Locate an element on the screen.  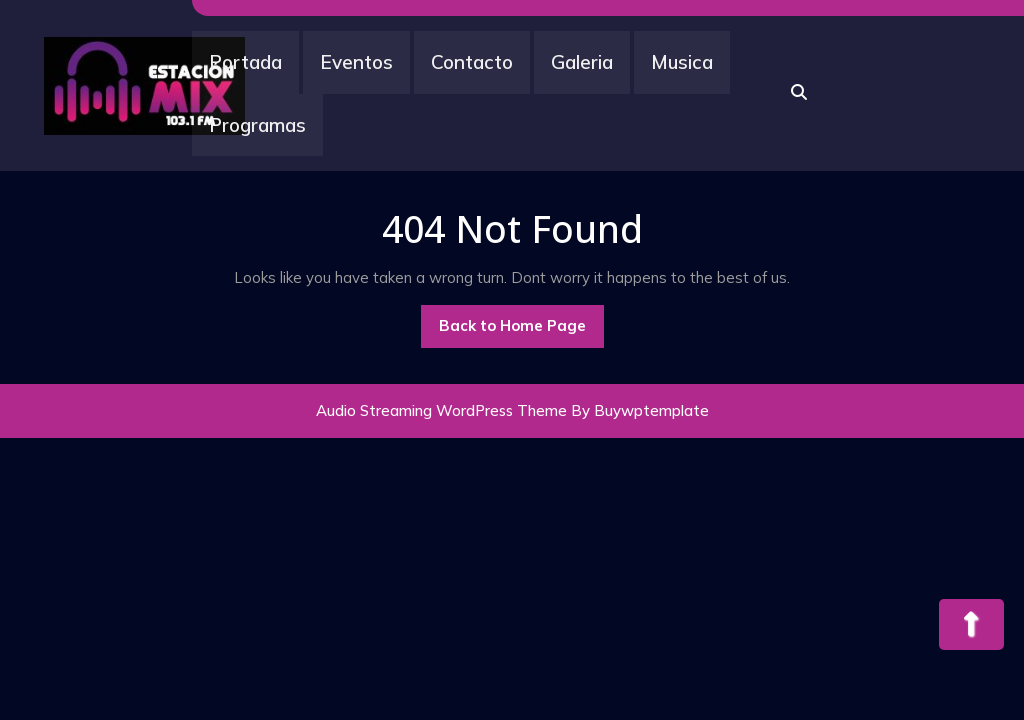
Programas is located at coordinates (257, 125).